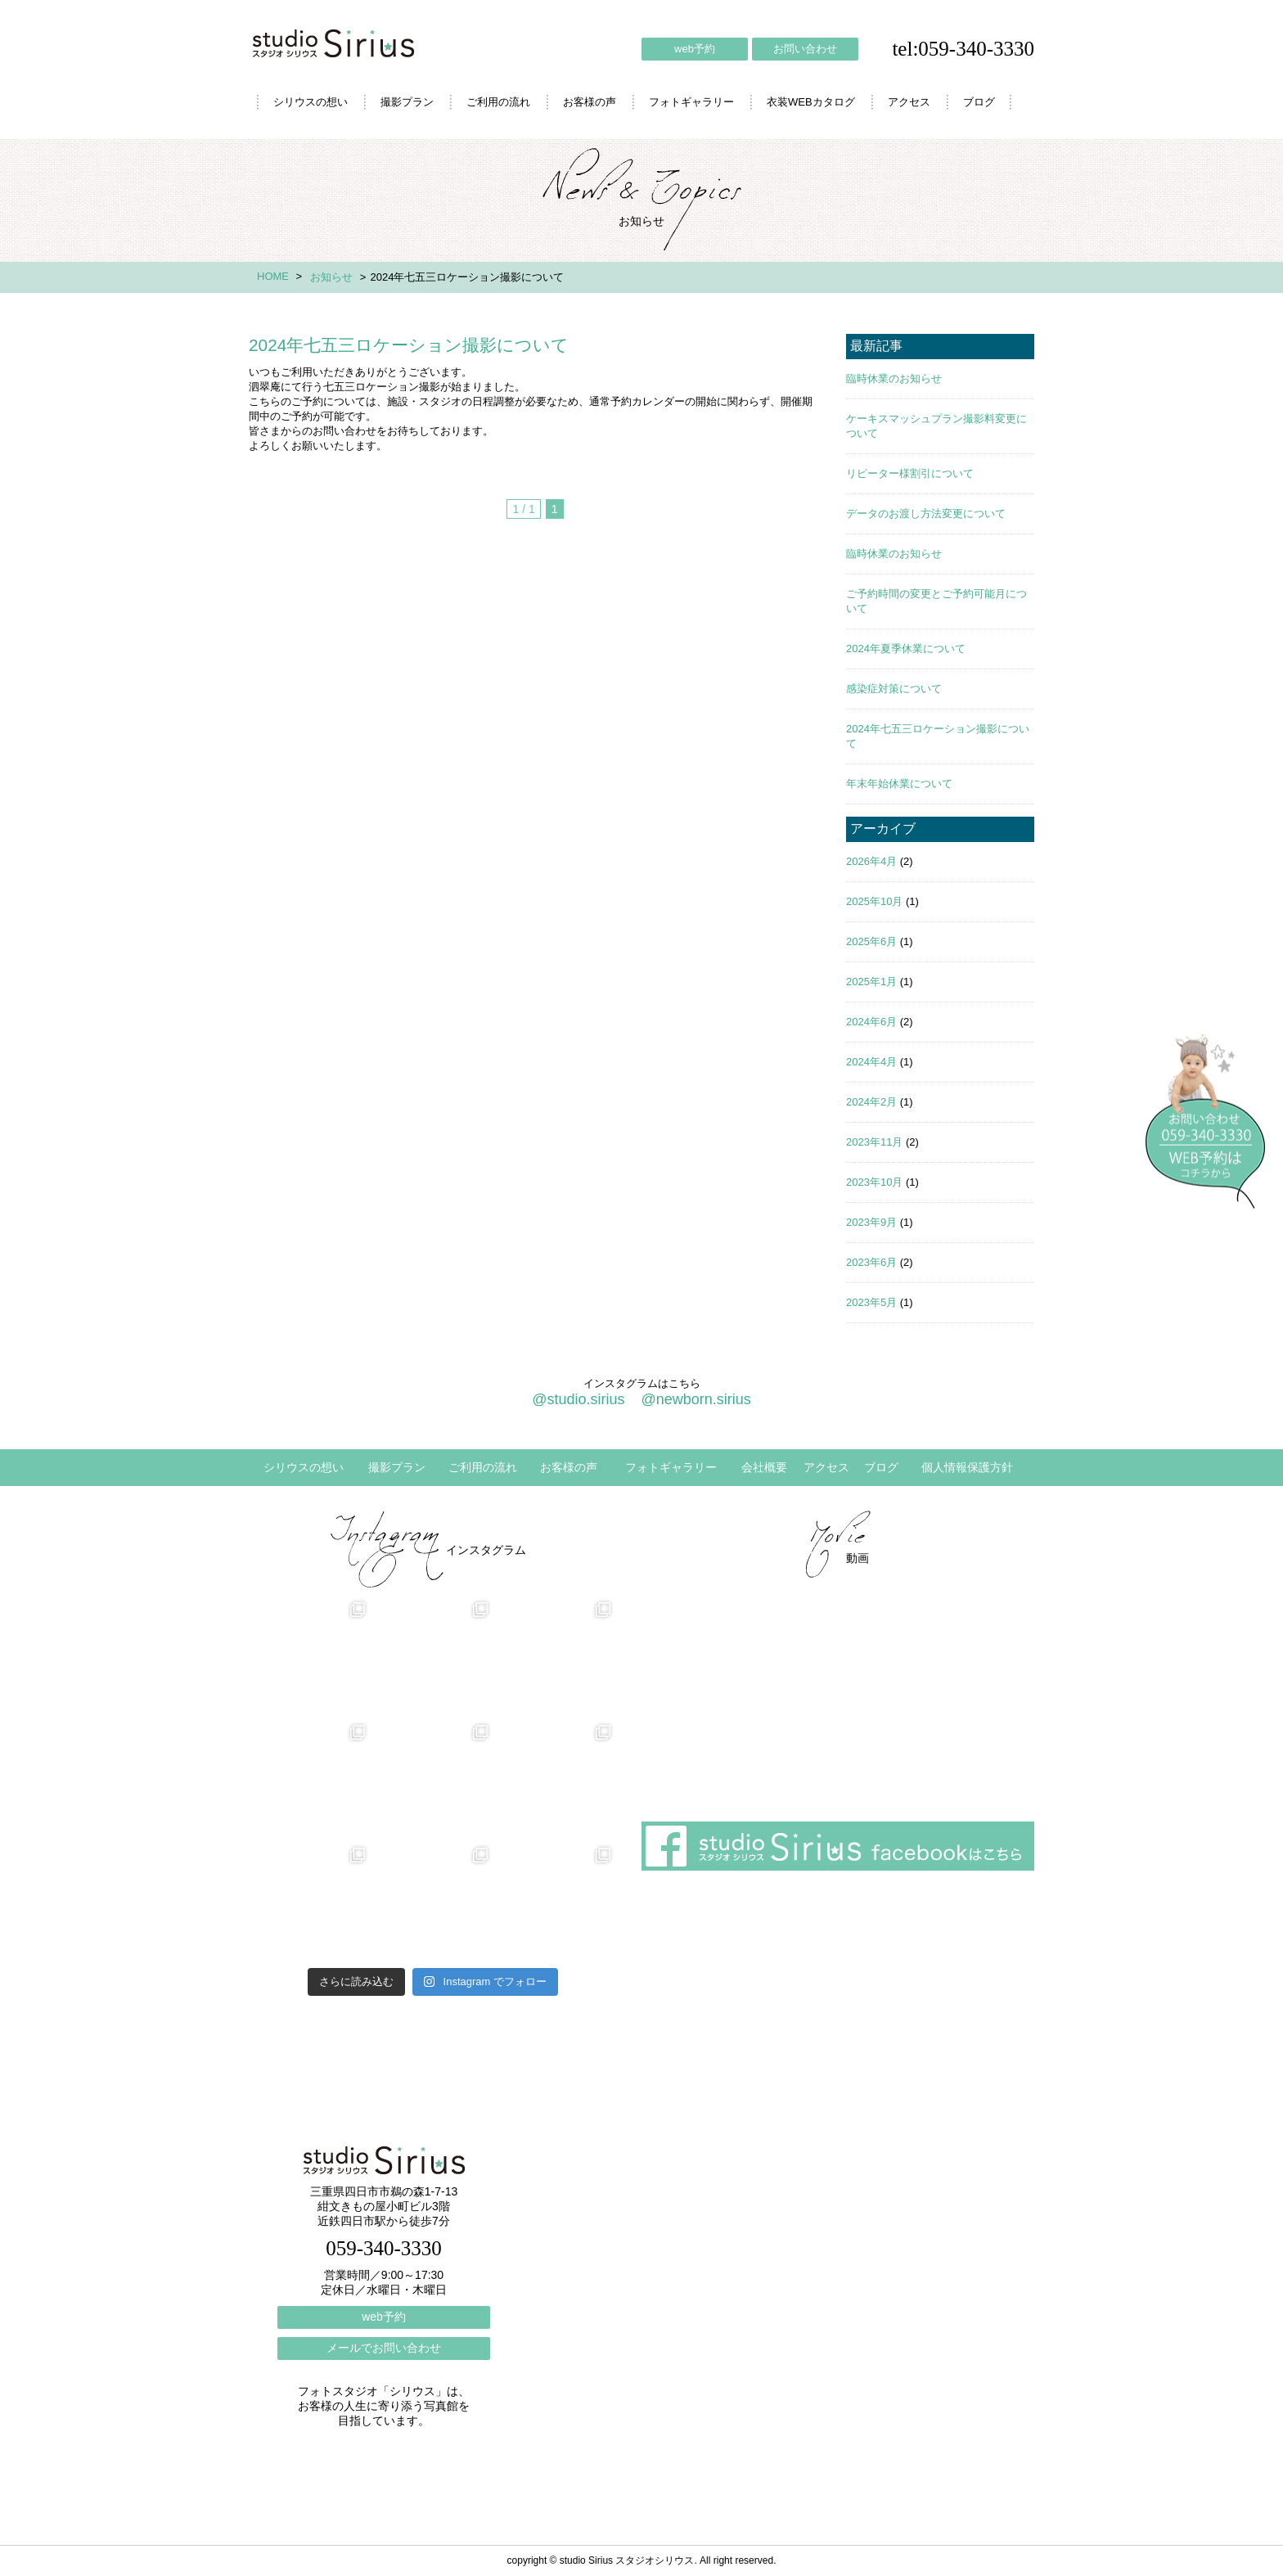 The image size is (1283, 2576). Describe the element at coordinates (979, 102) in the screenshot. I see `ブログ` at that location.